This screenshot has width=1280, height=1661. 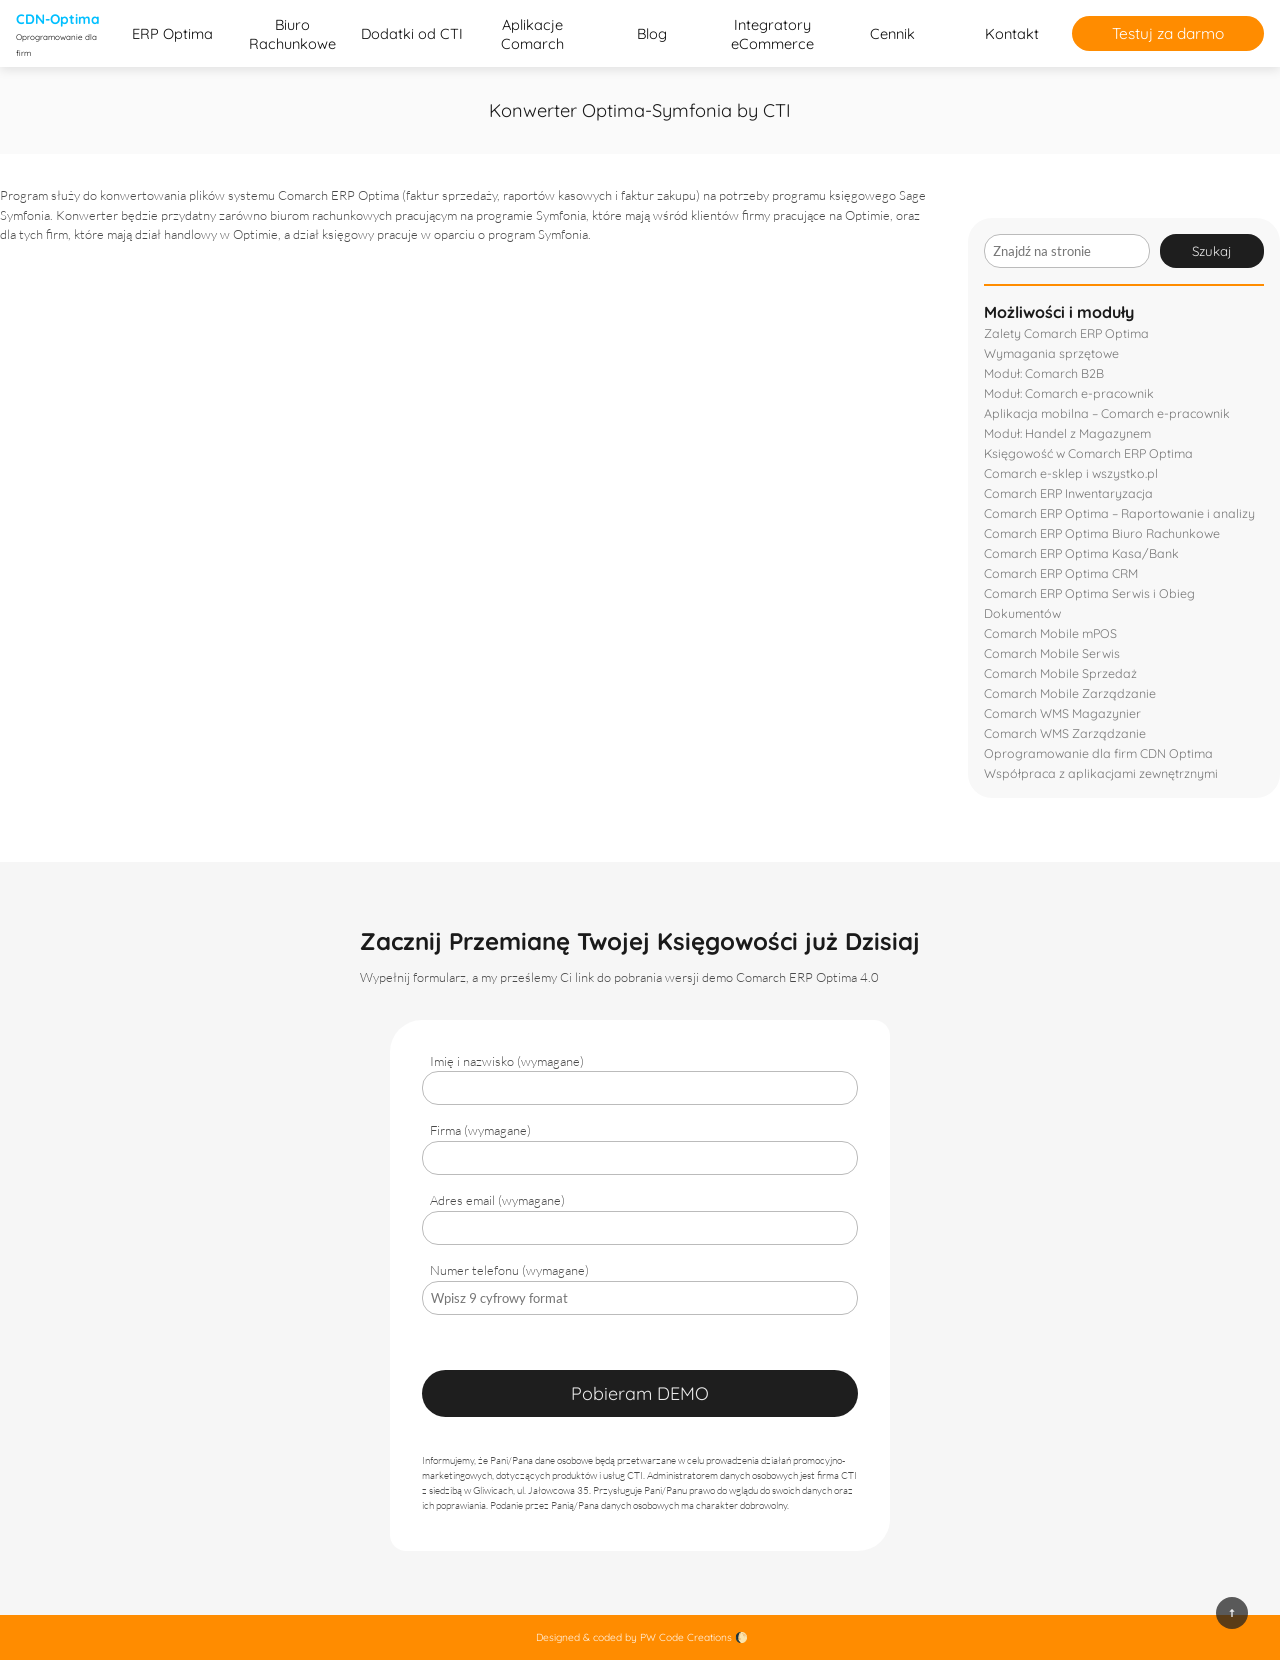 I want to click on Biuro Rachunkowe, so click(x=292, y=34).